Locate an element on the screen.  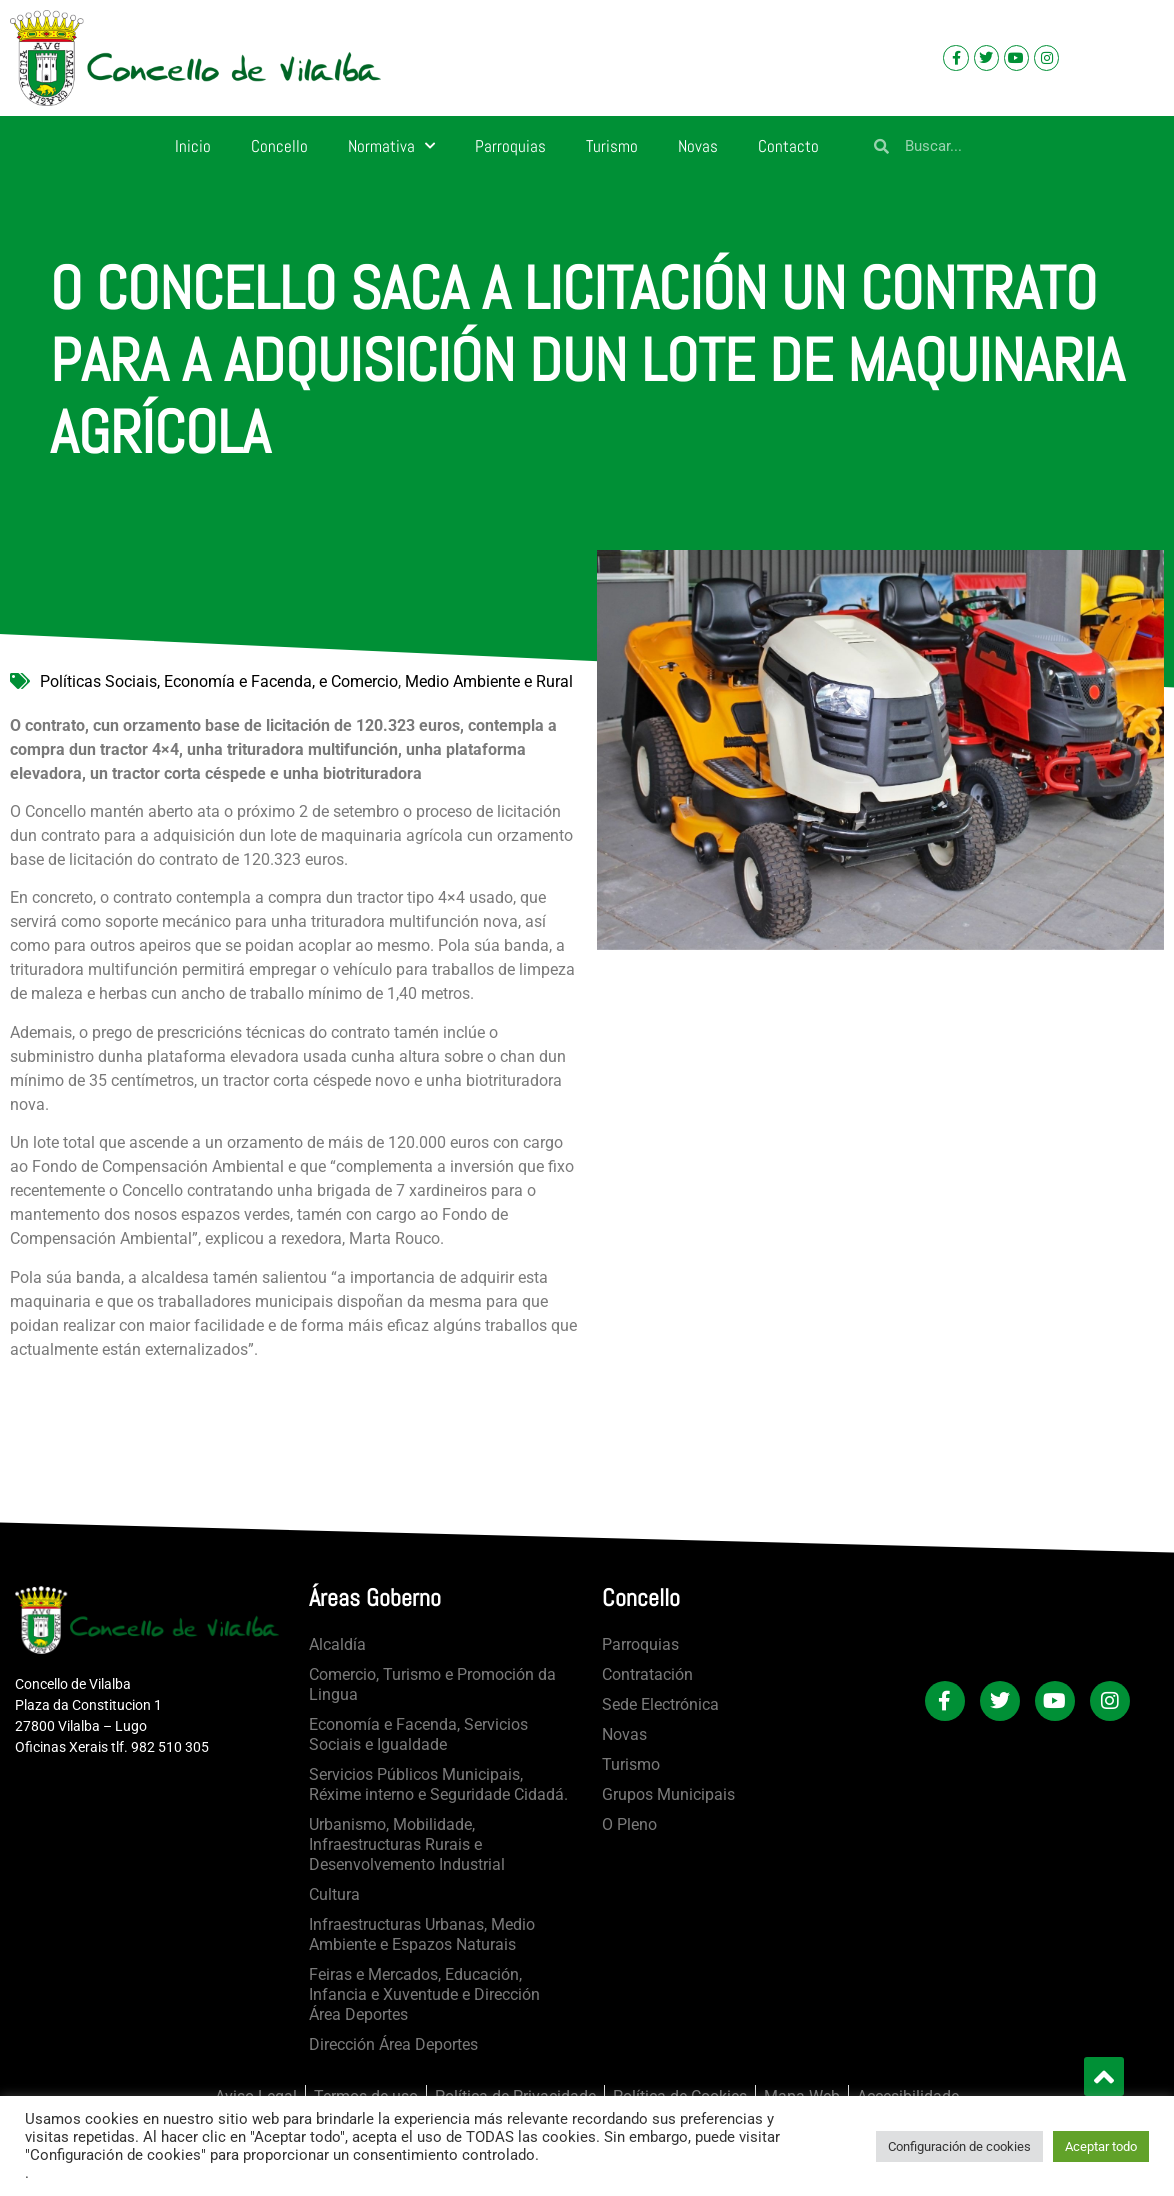
Alcaldía is located at coordinates (337, 1644).